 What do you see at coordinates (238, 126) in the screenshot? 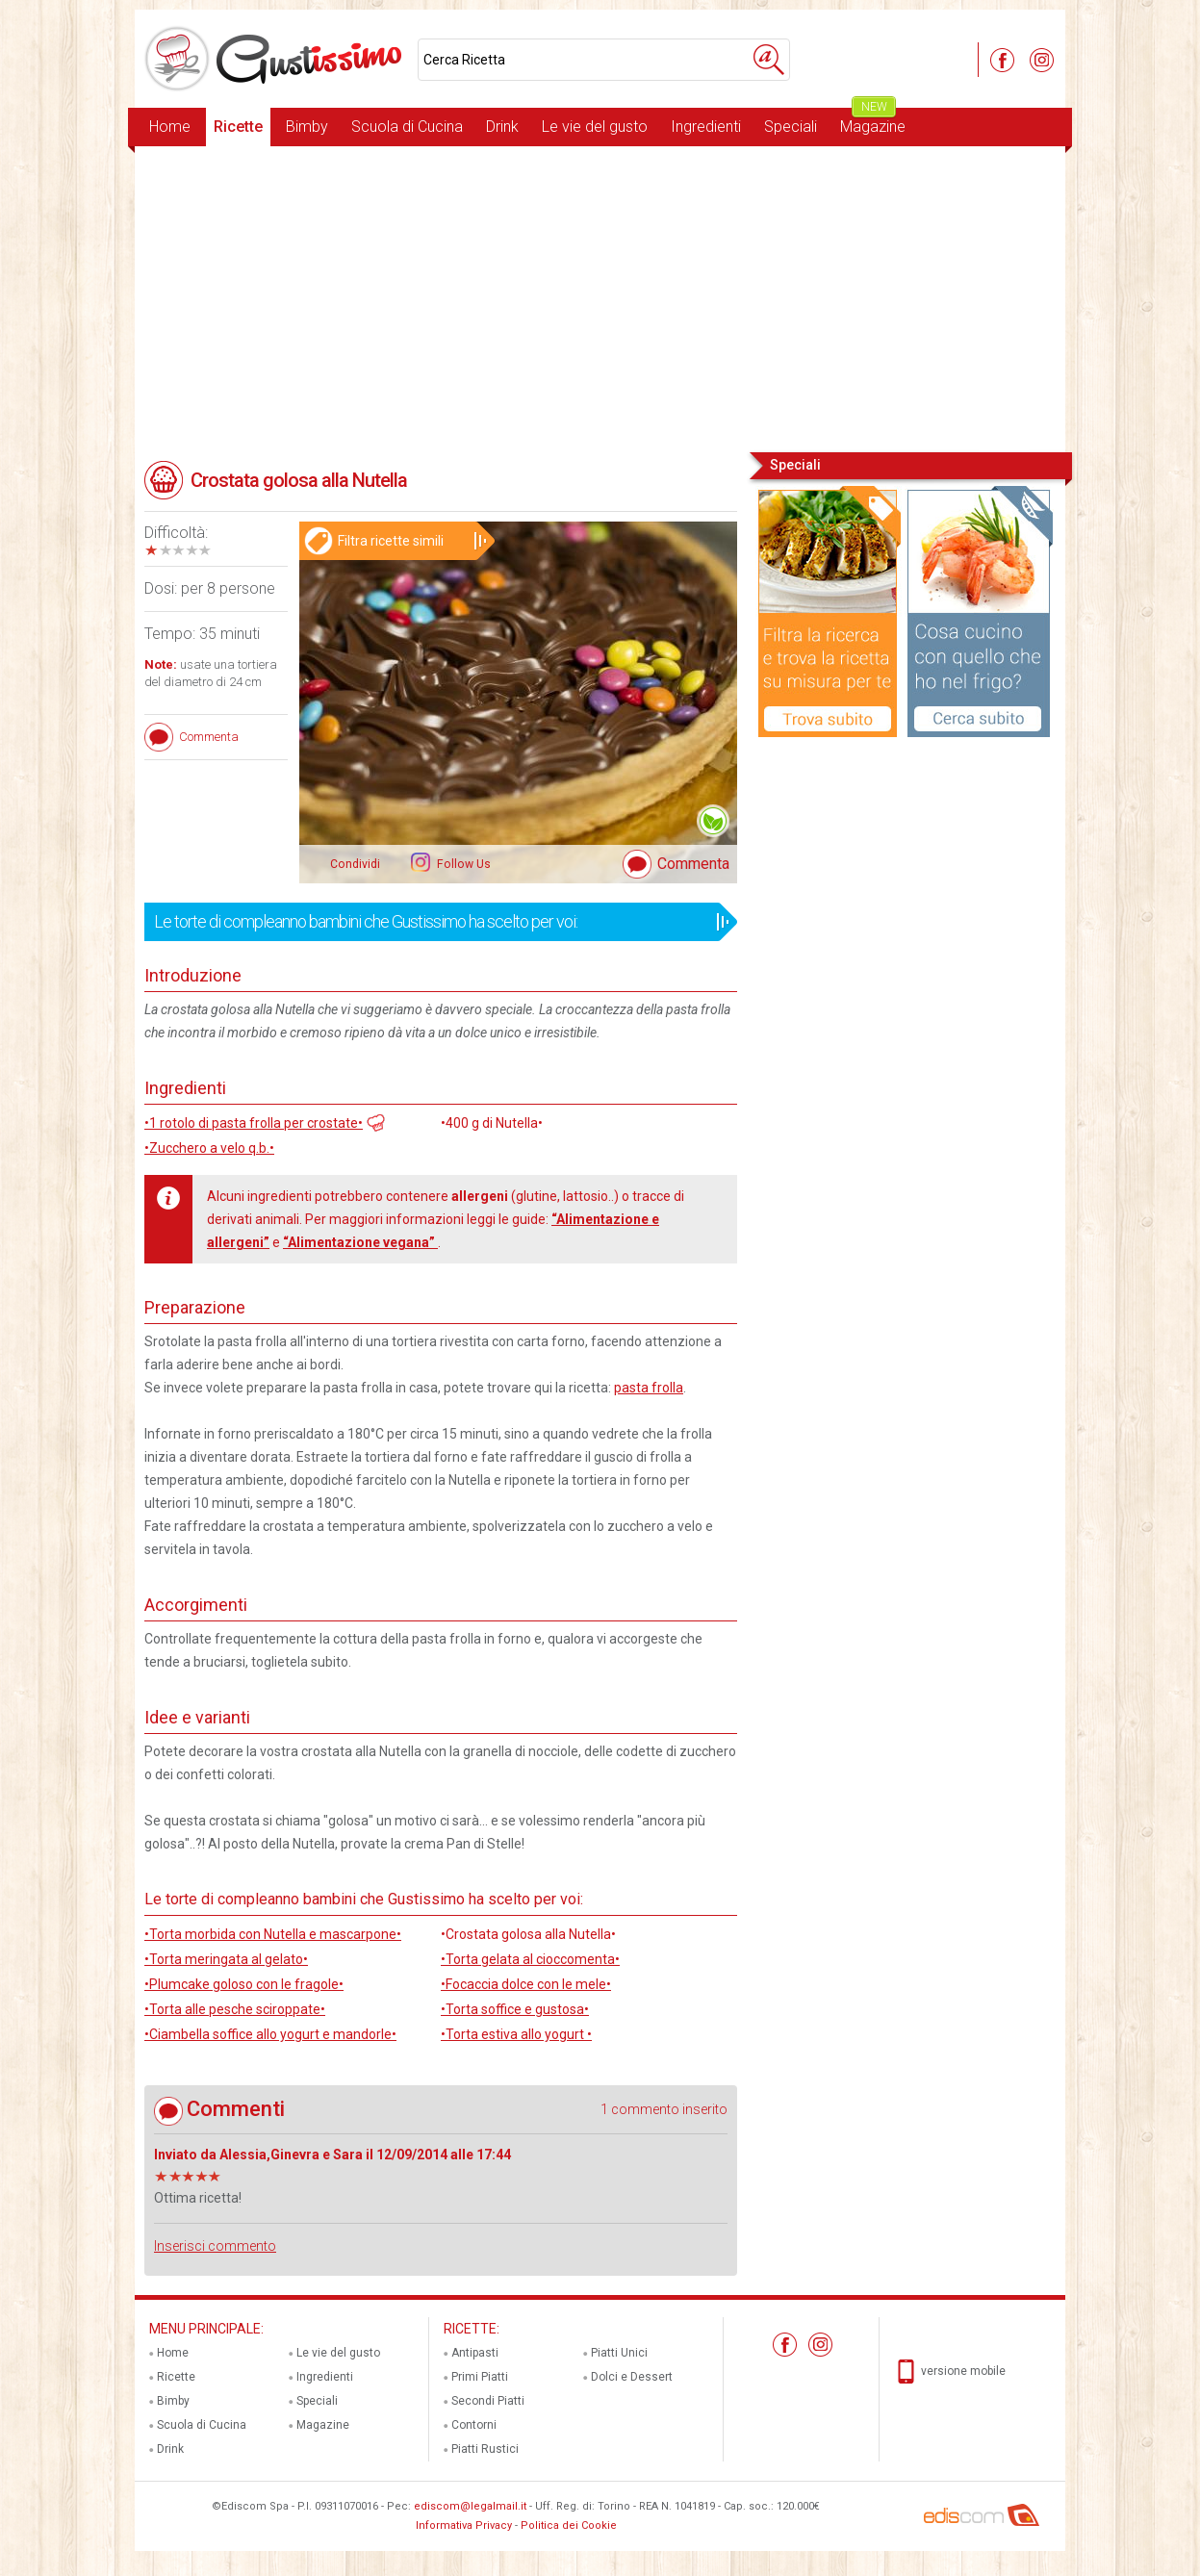
I see `Ricette` at bounding box center [238, 126].